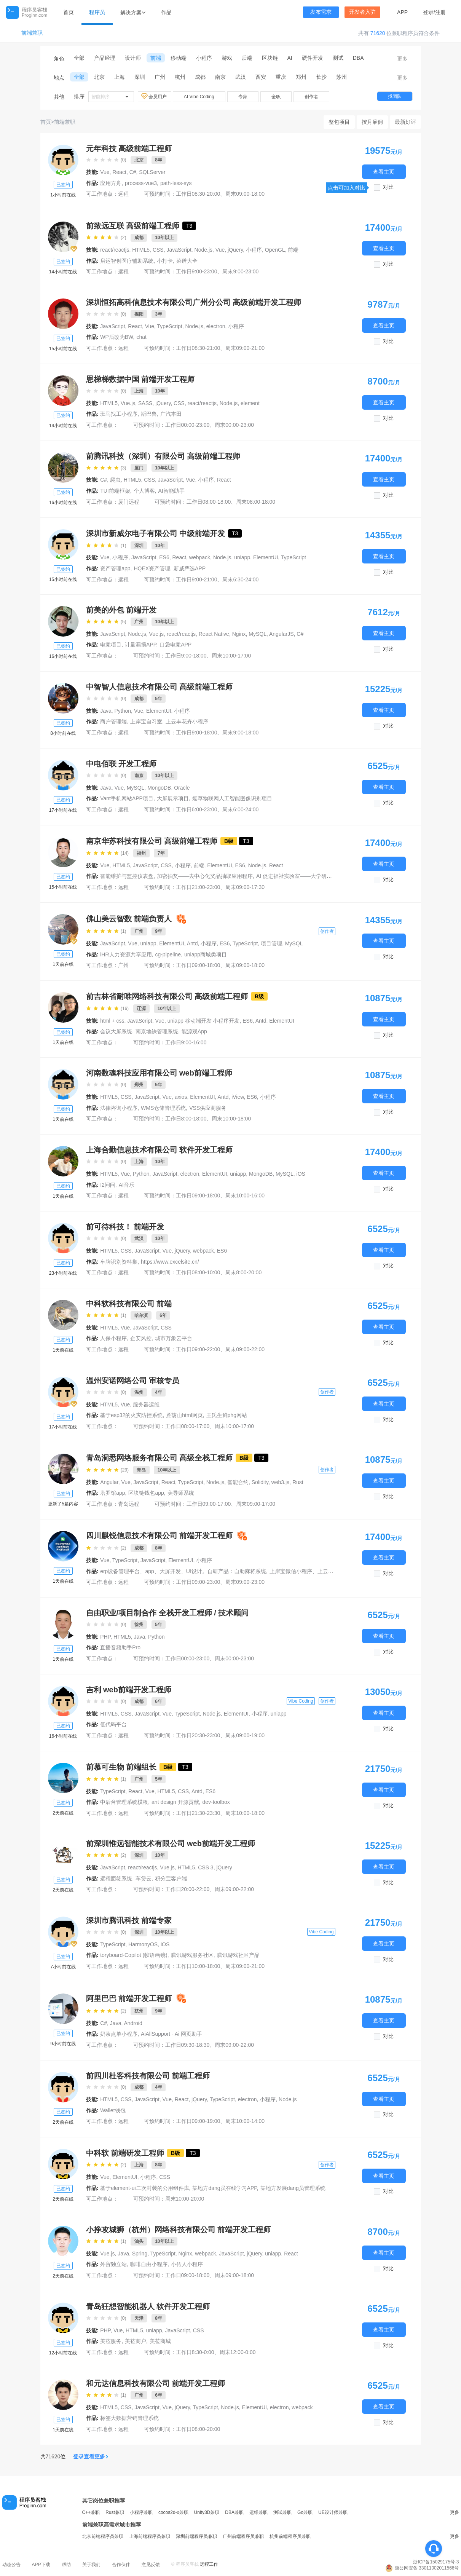 The image size is (461, 2576). Describe the element at coordinates (180, 1493) in the screenshot. I see `美导师系统` at that location.